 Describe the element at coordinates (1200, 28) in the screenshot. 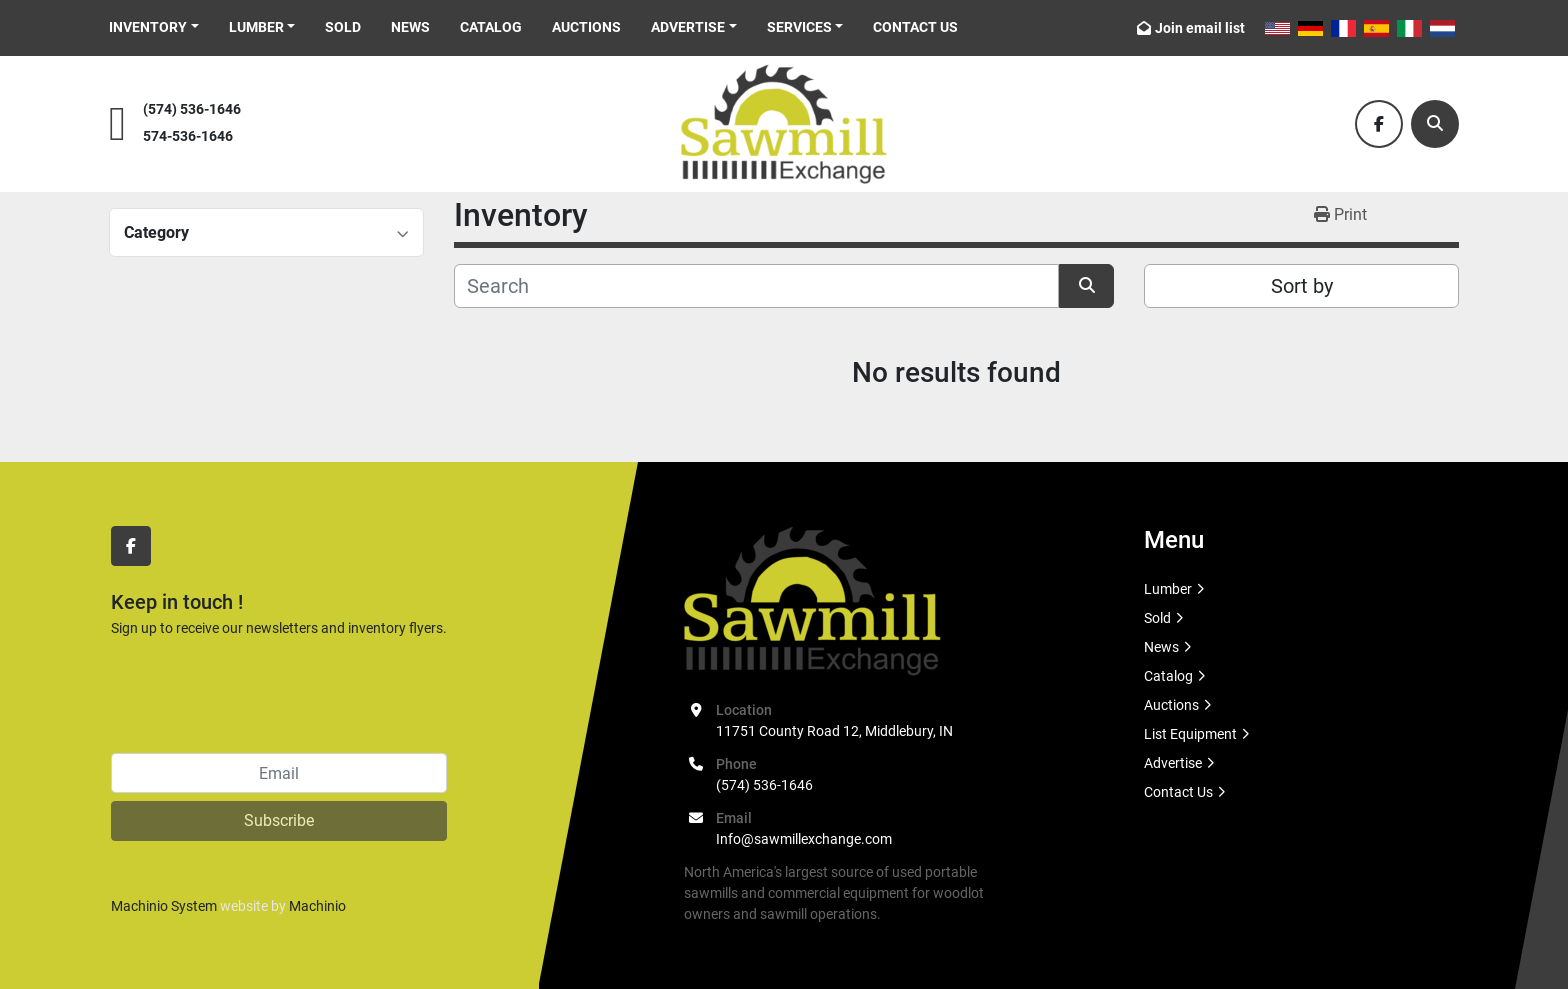

I see `Join email list` at that location.